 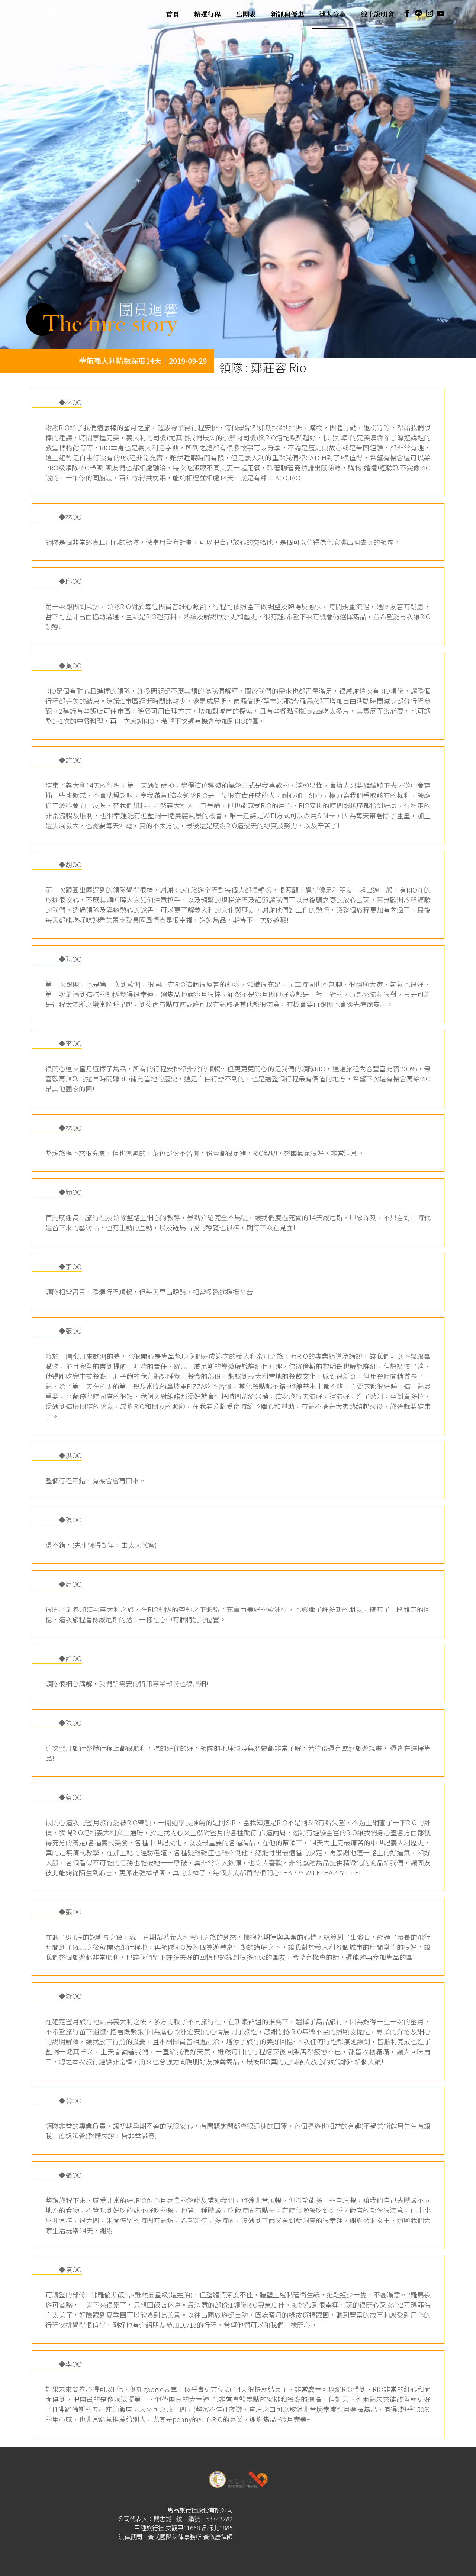 I want to click on 達人分享, so click(x=332, y=14).